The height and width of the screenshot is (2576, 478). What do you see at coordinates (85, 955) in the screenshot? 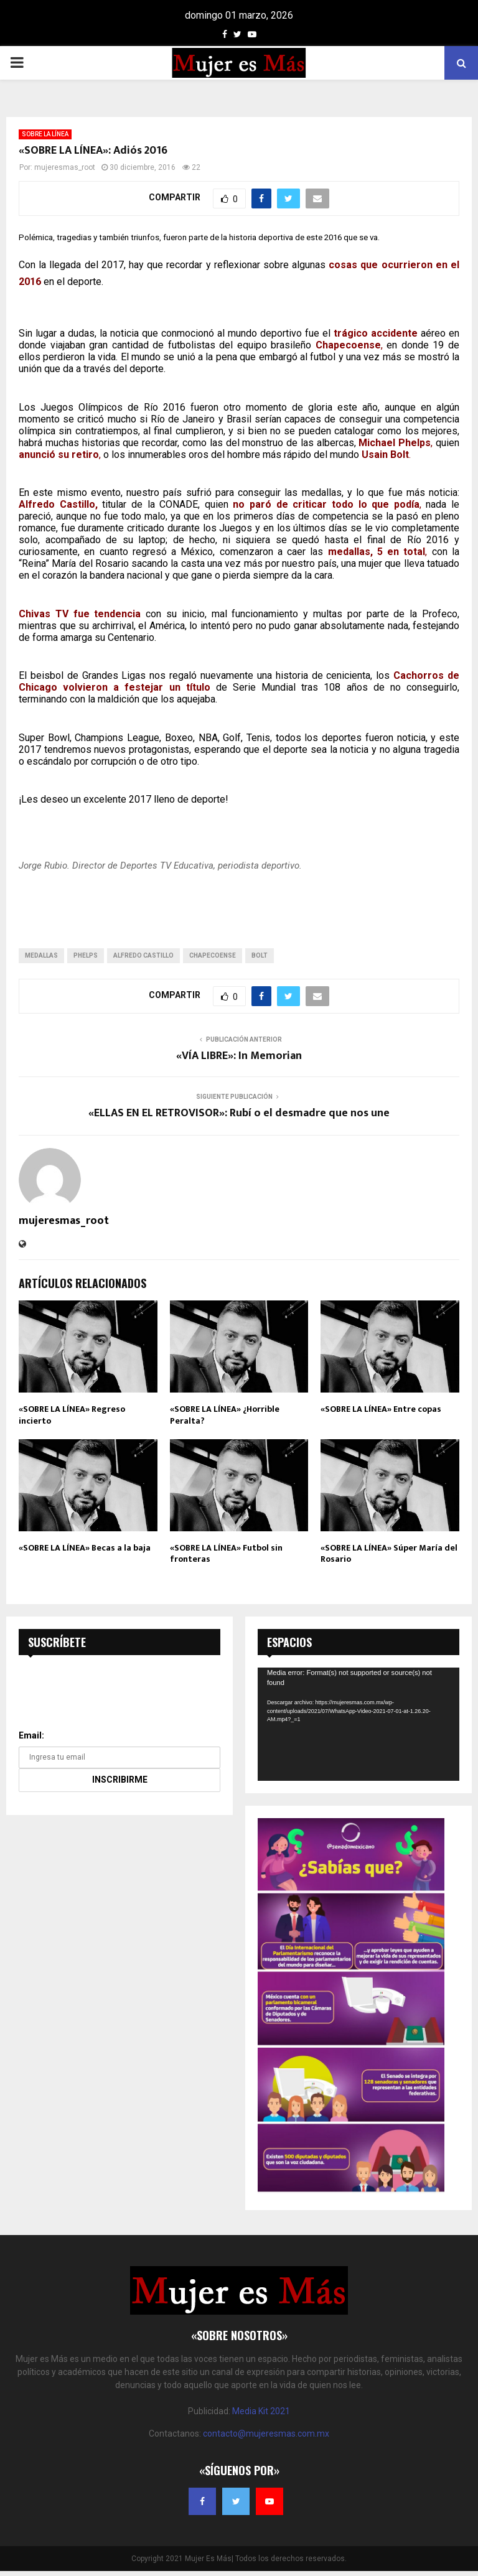
I see `phelps` at bounding box center [85, 955].